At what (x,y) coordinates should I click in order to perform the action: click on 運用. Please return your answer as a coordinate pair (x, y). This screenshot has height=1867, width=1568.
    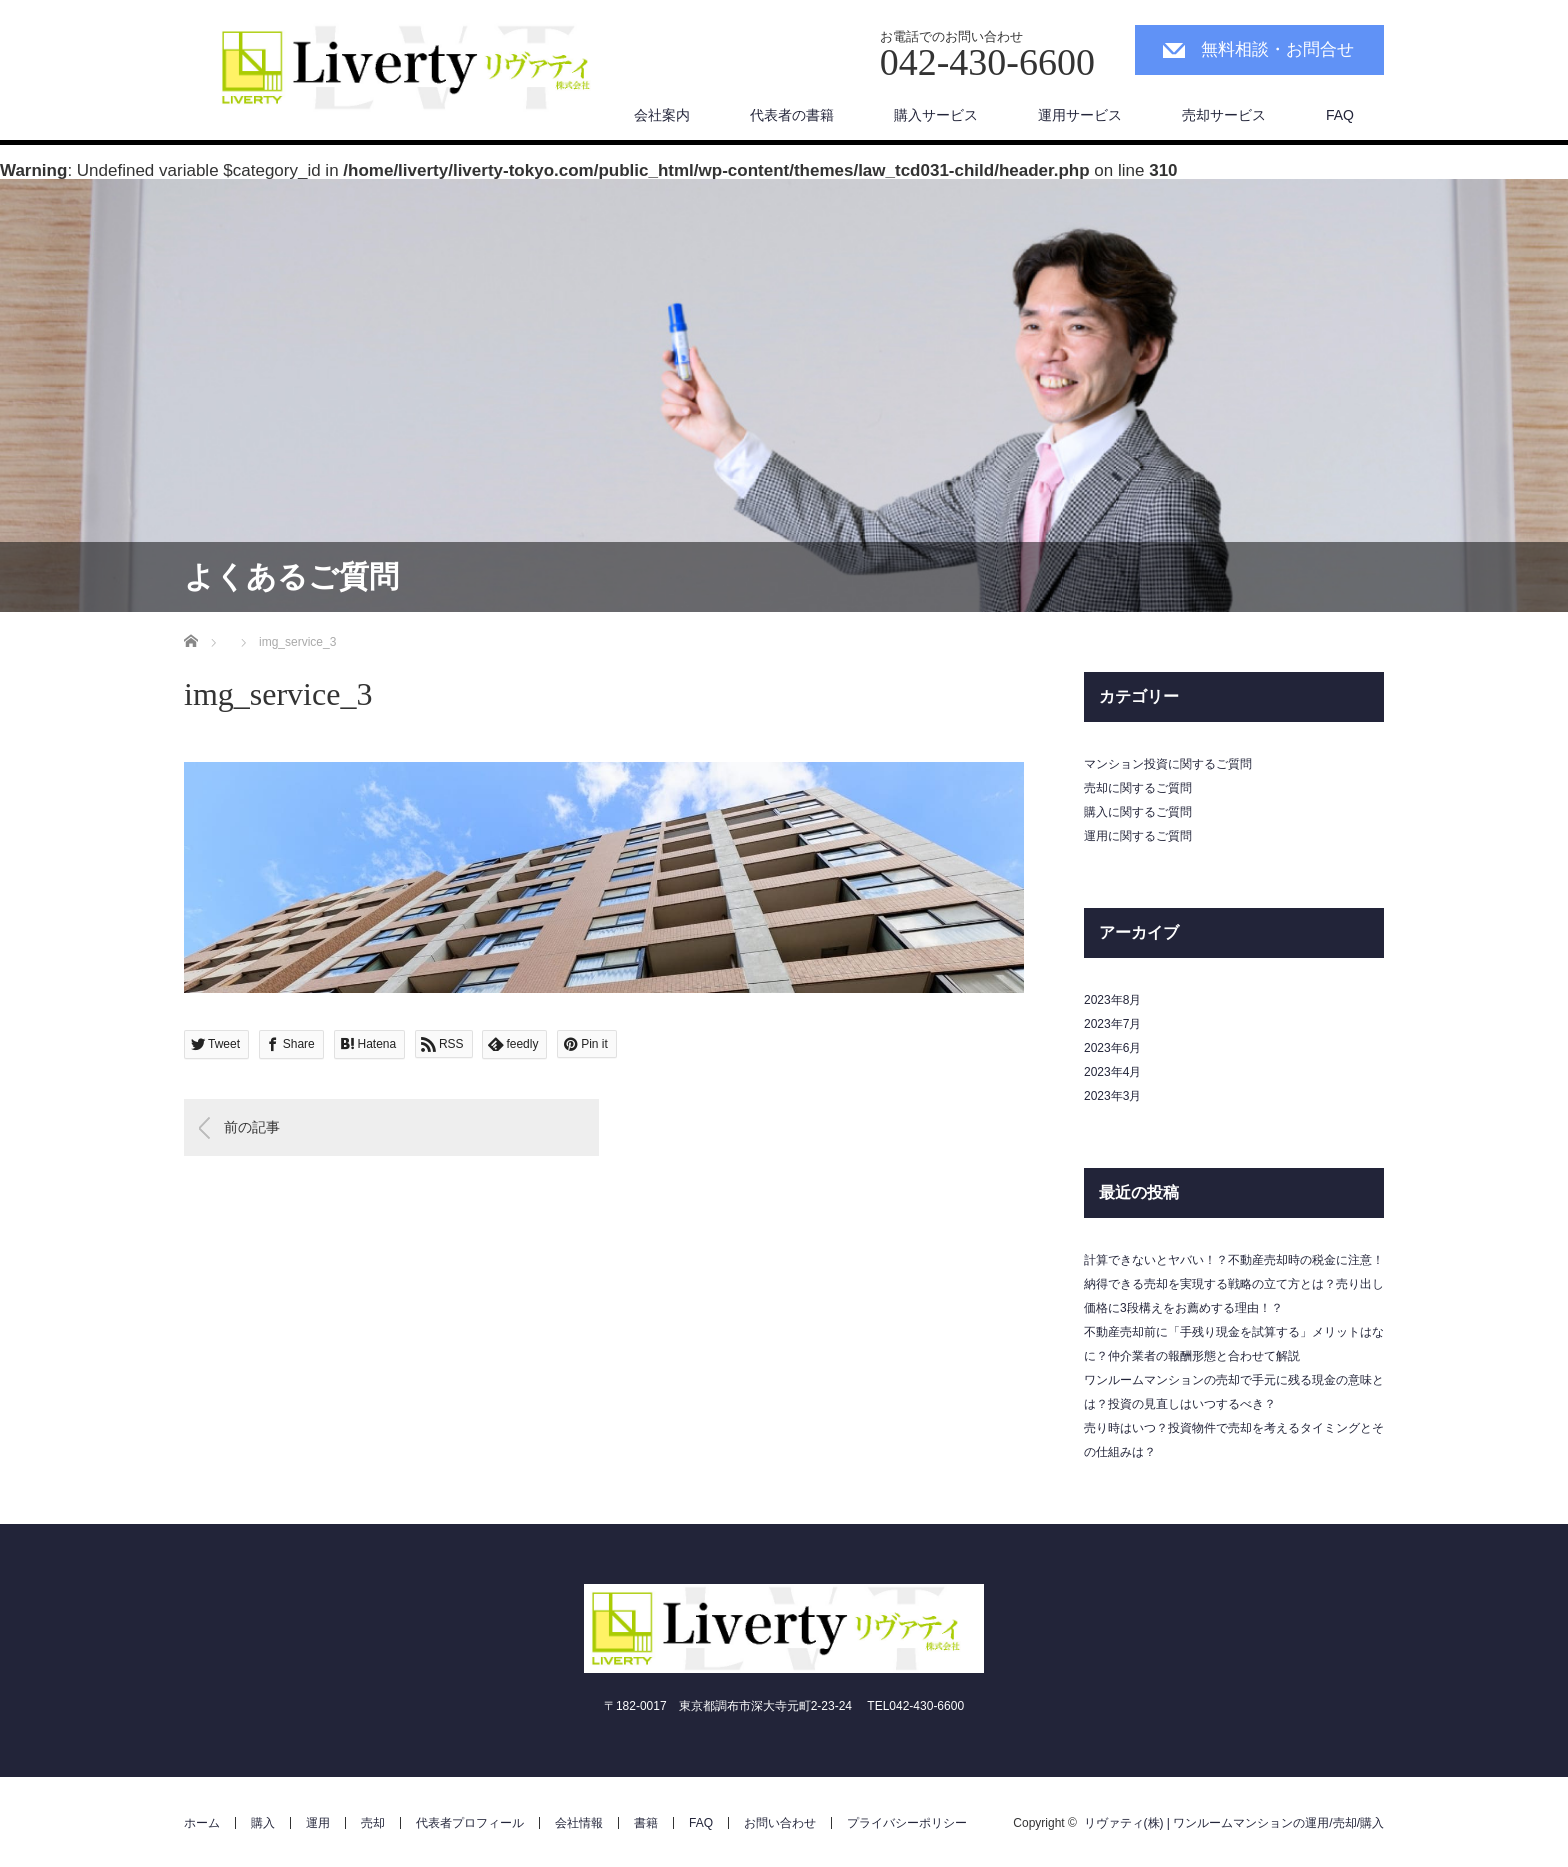
    Looking at the image, I should click on (318, 1823).